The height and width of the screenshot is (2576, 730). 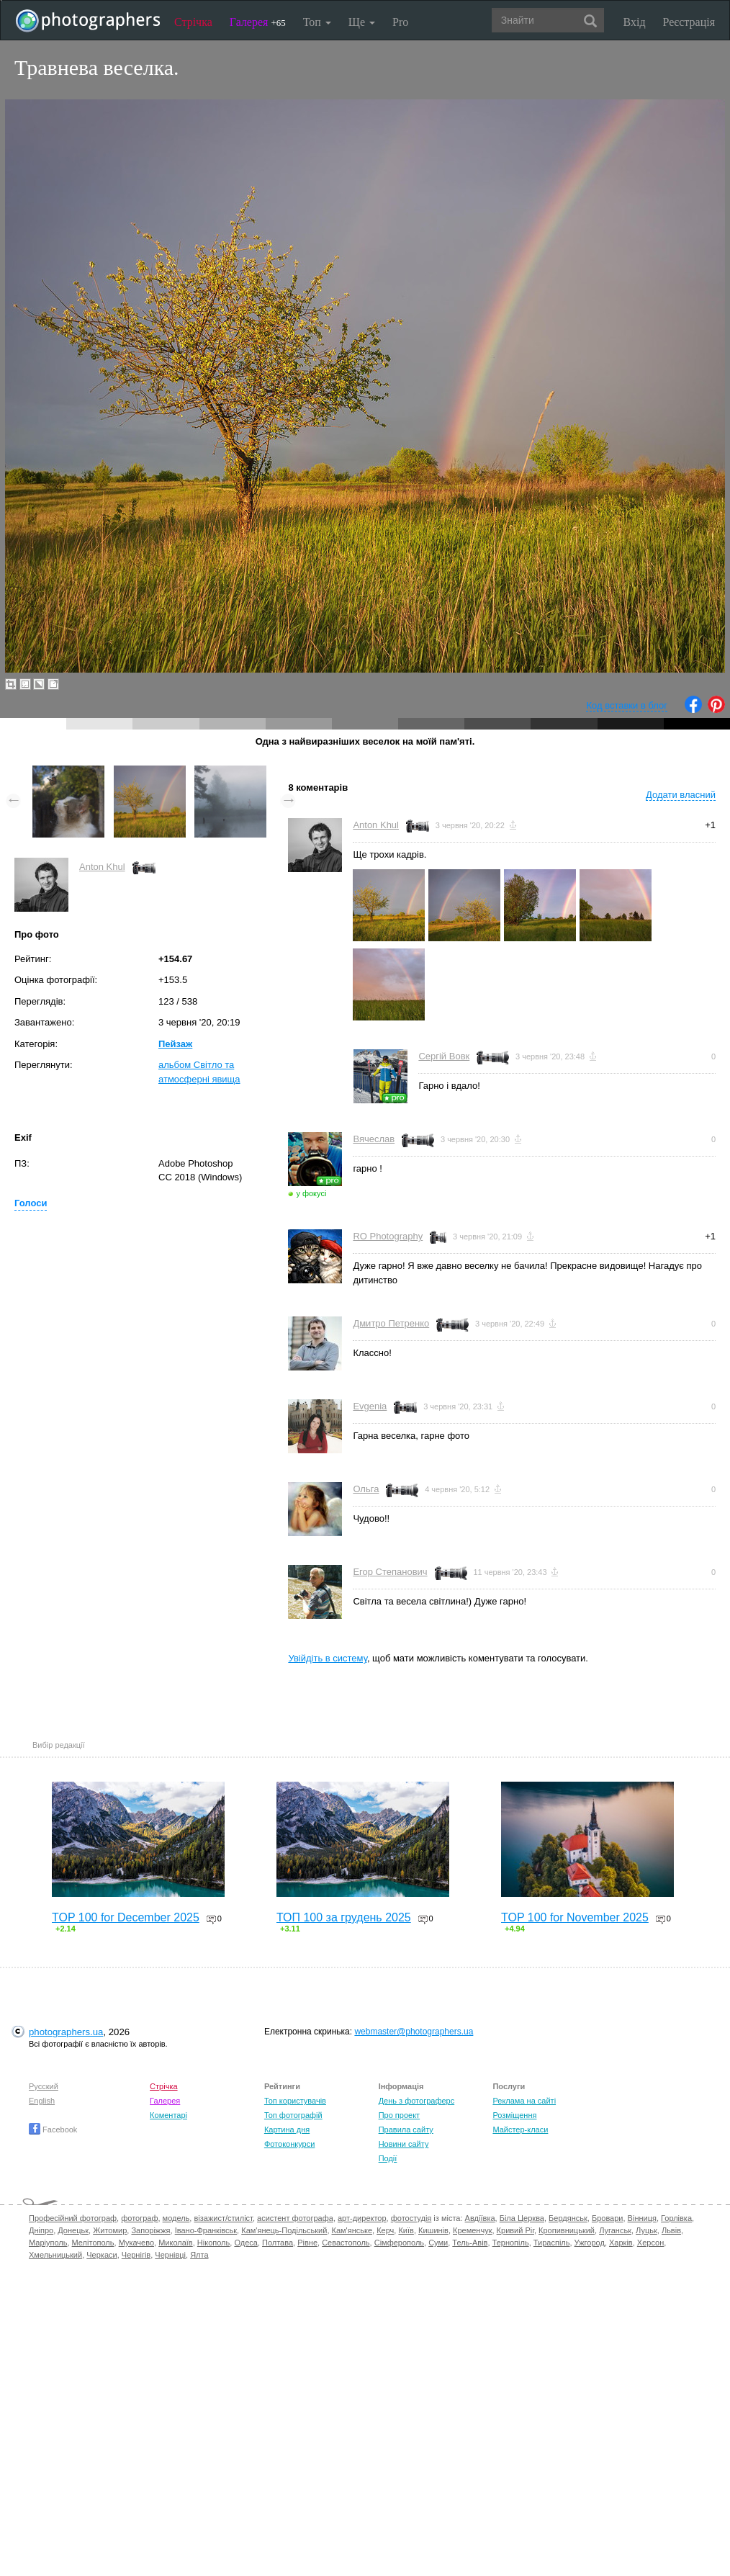 I want to click on Дніпро, so click(x=41, y=2230).